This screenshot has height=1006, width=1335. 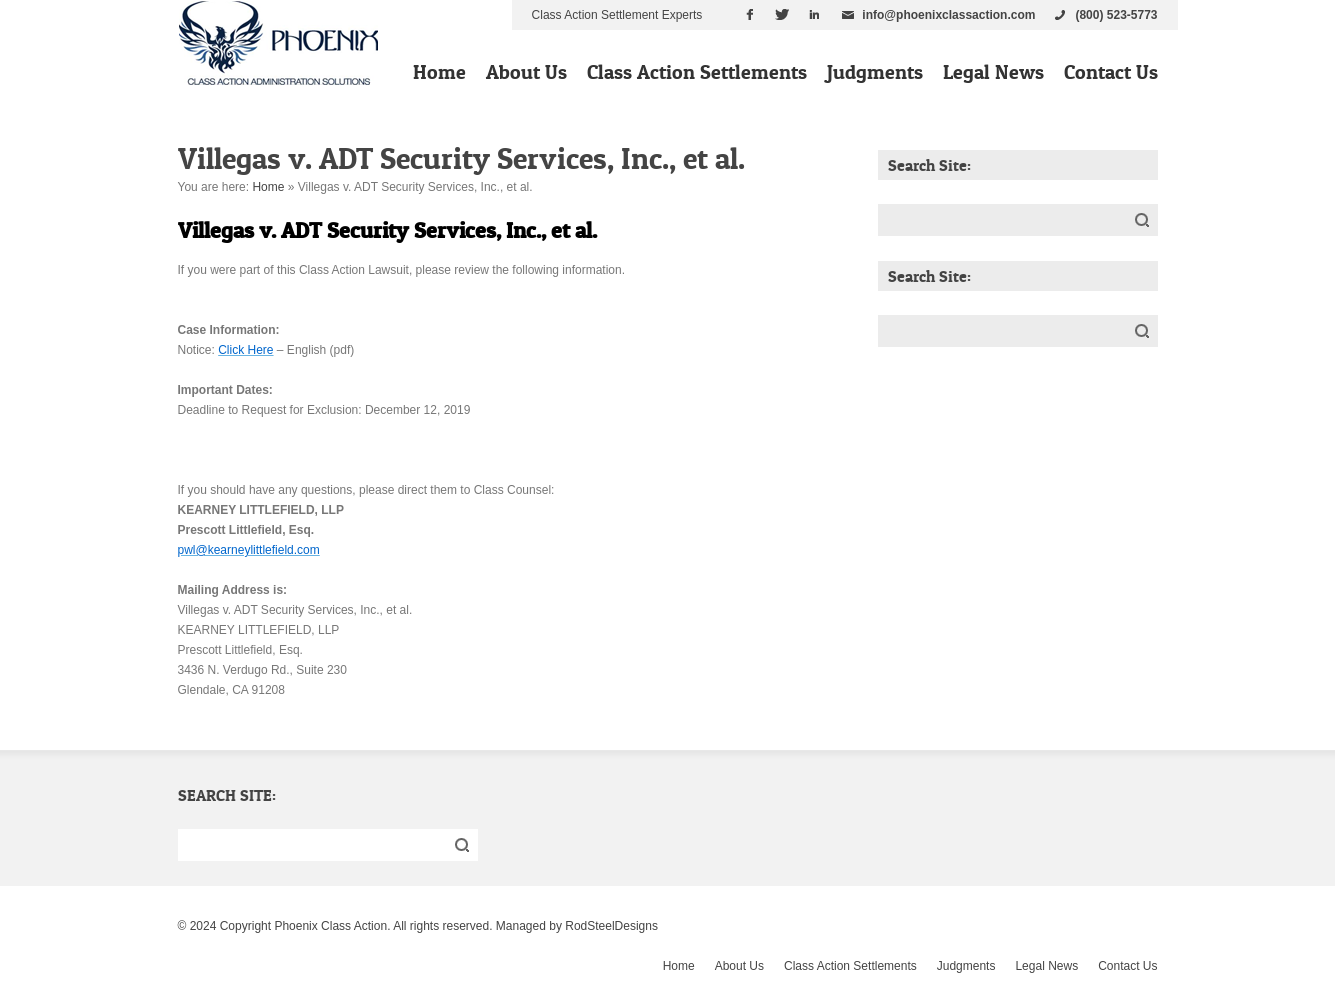 What do you see at coordinates (1111, 72) in the screenshot?
I see `Contact Us` at bounding box center [1111, 72].